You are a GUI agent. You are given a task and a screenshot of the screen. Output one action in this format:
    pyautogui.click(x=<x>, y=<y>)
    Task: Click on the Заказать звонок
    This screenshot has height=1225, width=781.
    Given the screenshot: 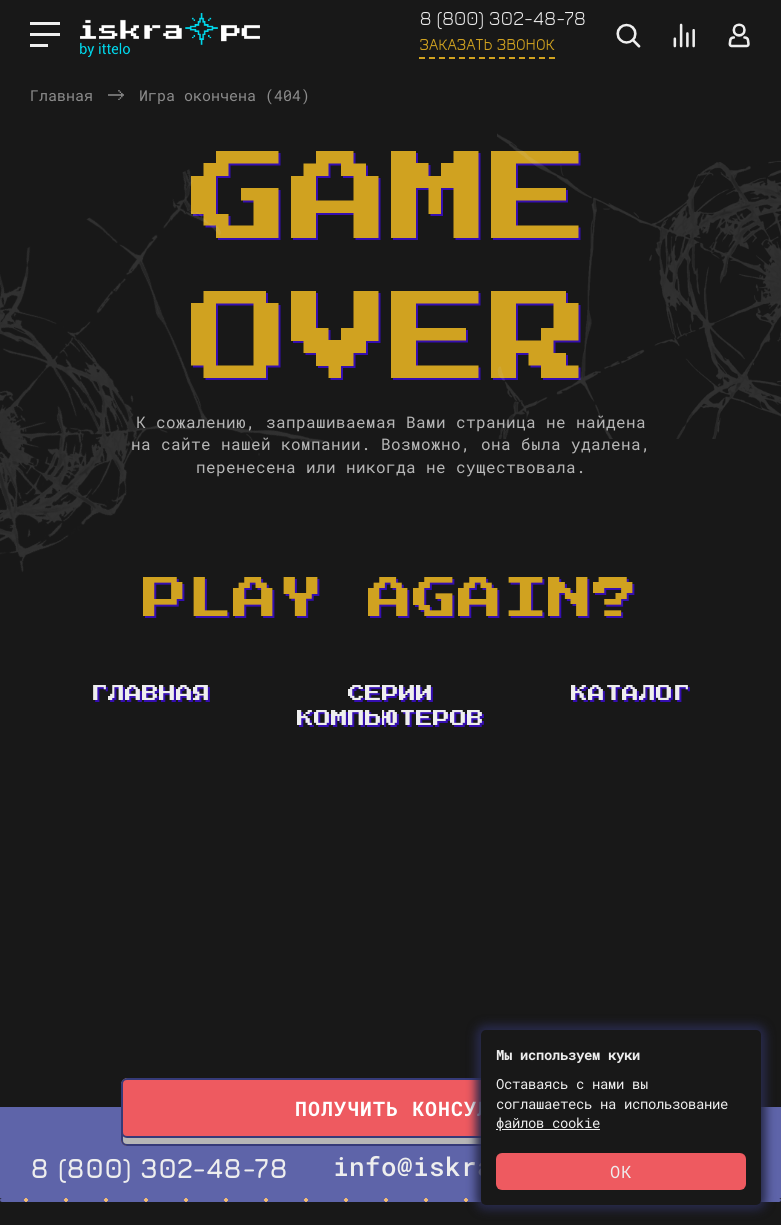 What is the action you would take?
    pyautogui.click(x=486, y=44)
    